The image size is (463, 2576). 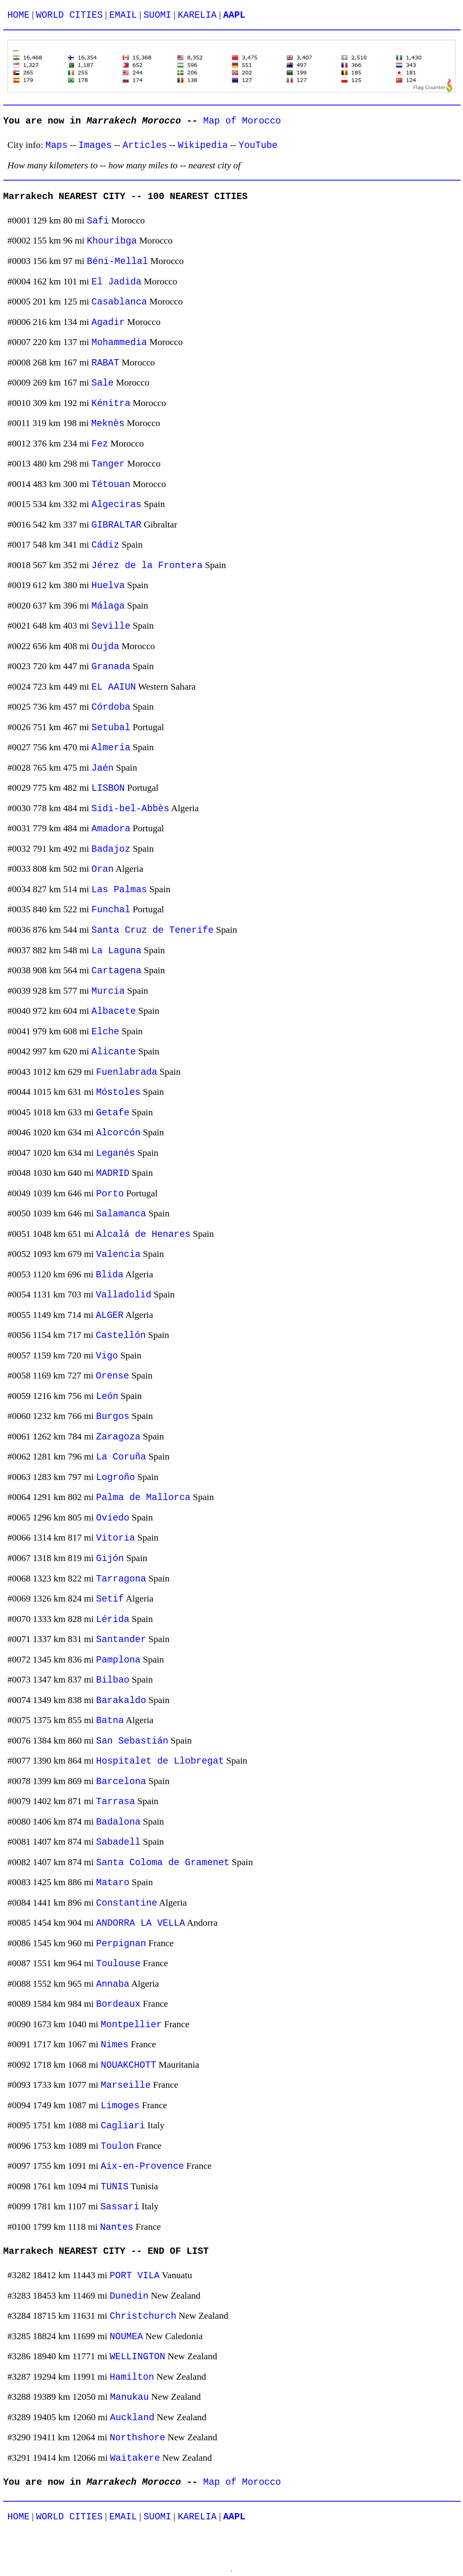 What do you see at coordinates (110, 747) in the screenshot?
I see `Almería` at bounding box center [110, 747].